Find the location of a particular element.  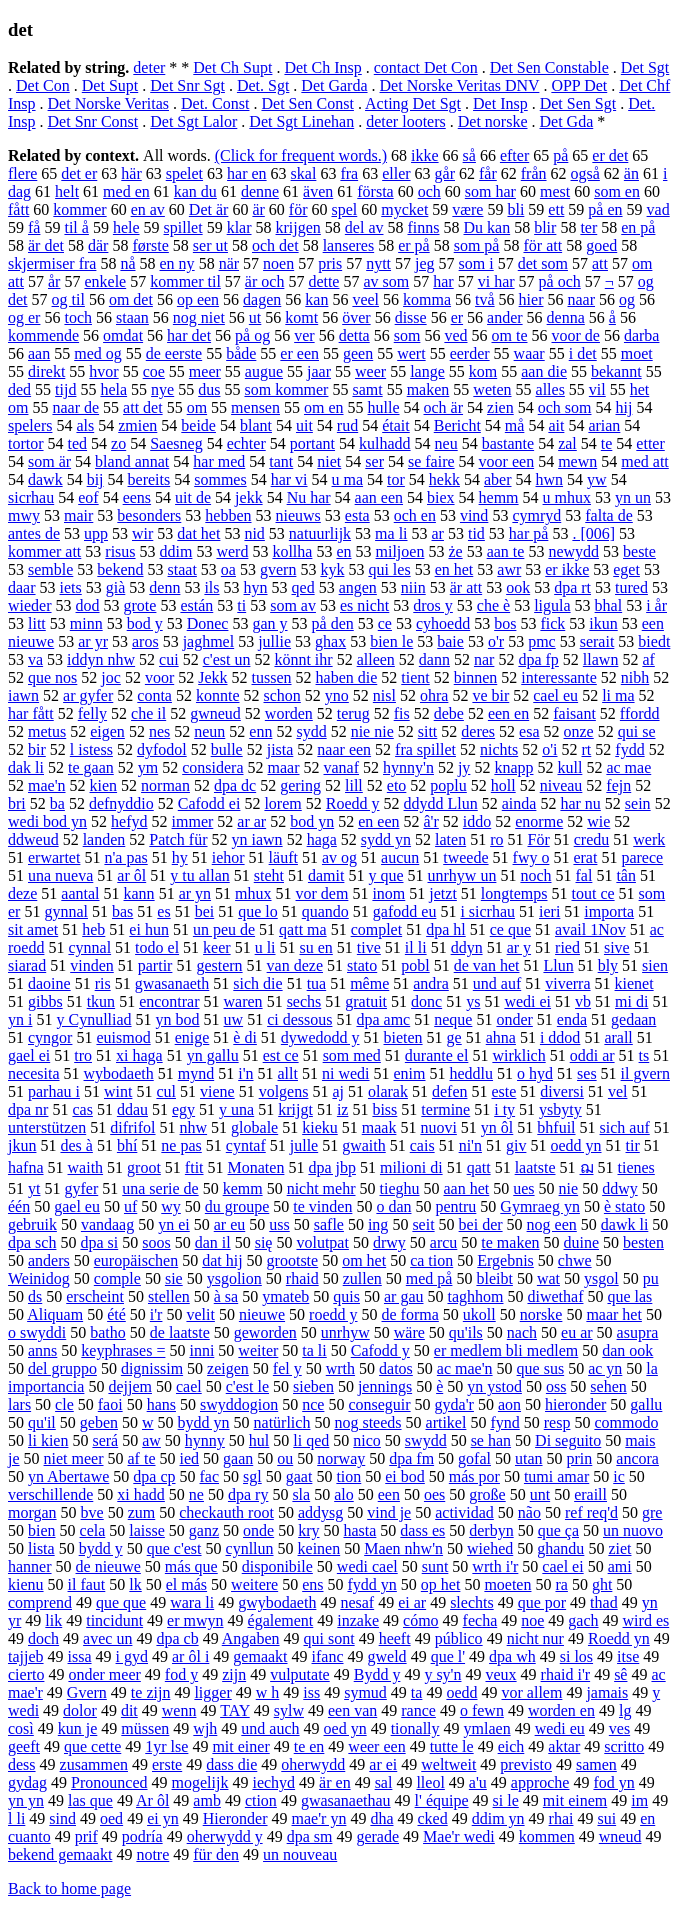

niin is located at coordinates (413, 587).